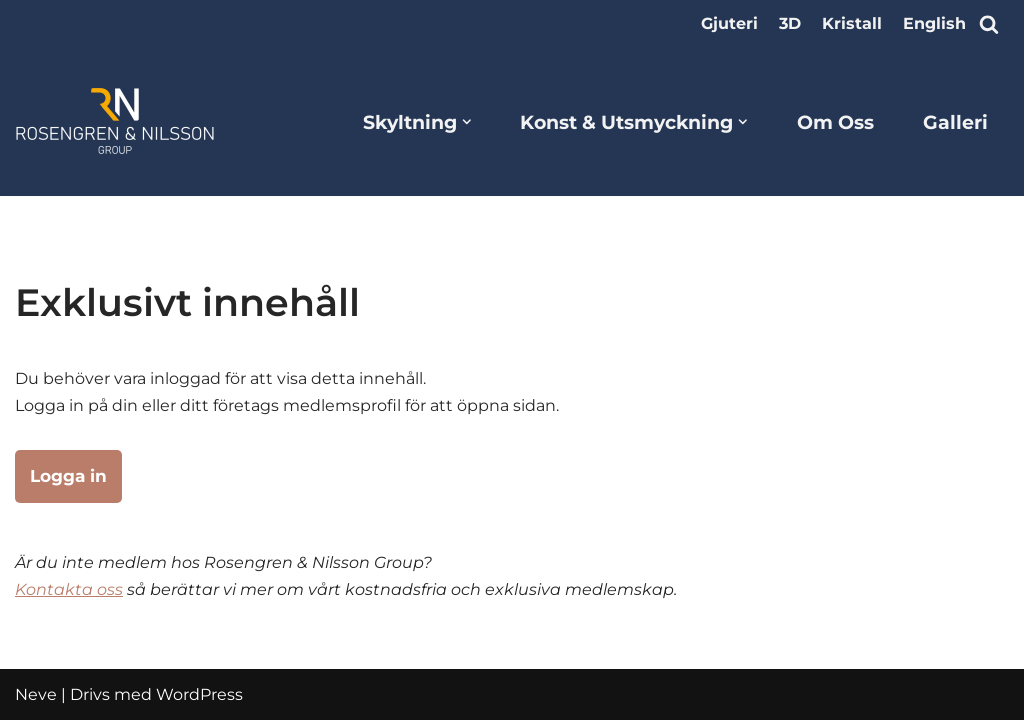 This screenshot has height=720, width=1024. Describe the element at coordinates (835, 122) in the screenshot. I see `Om Oss` at that location.